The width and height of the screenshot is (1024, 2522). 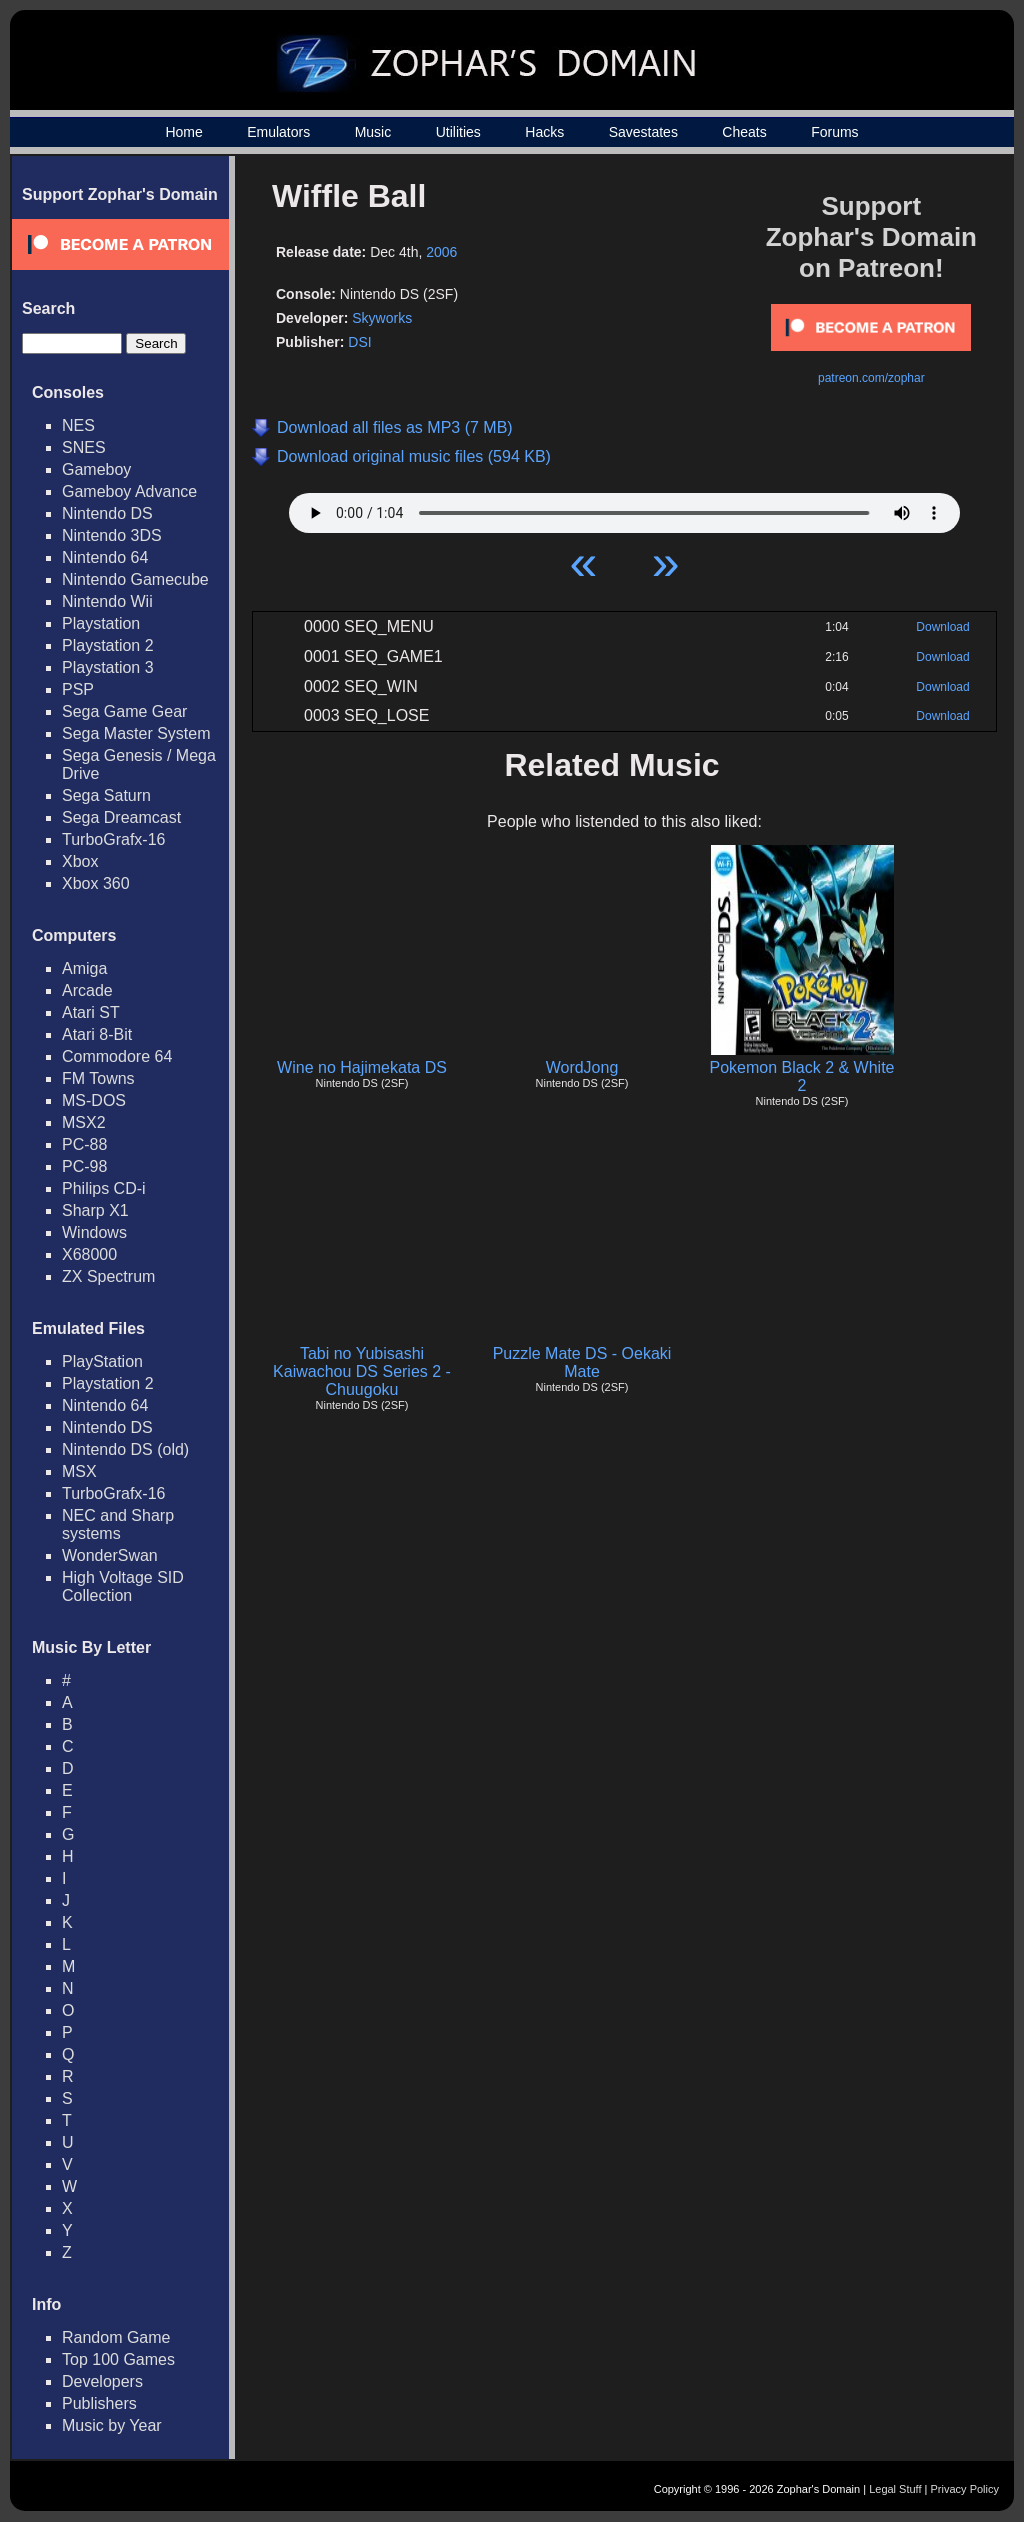 I want to click on Music, so click(x=373, y=132).